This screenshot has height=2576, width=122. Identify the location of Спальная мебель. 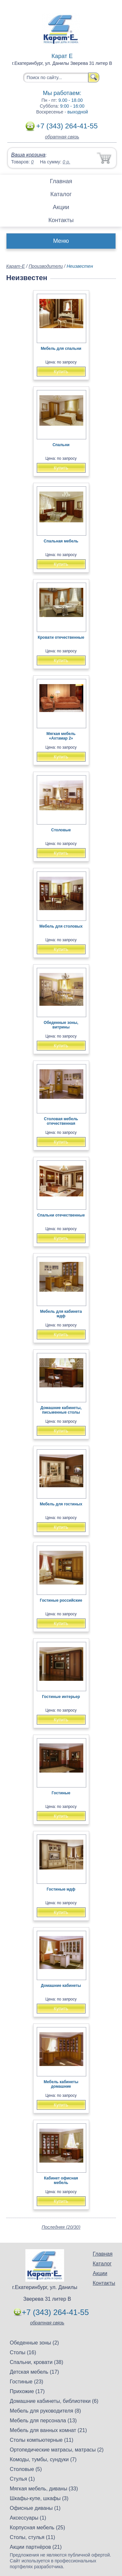
(61, 541).